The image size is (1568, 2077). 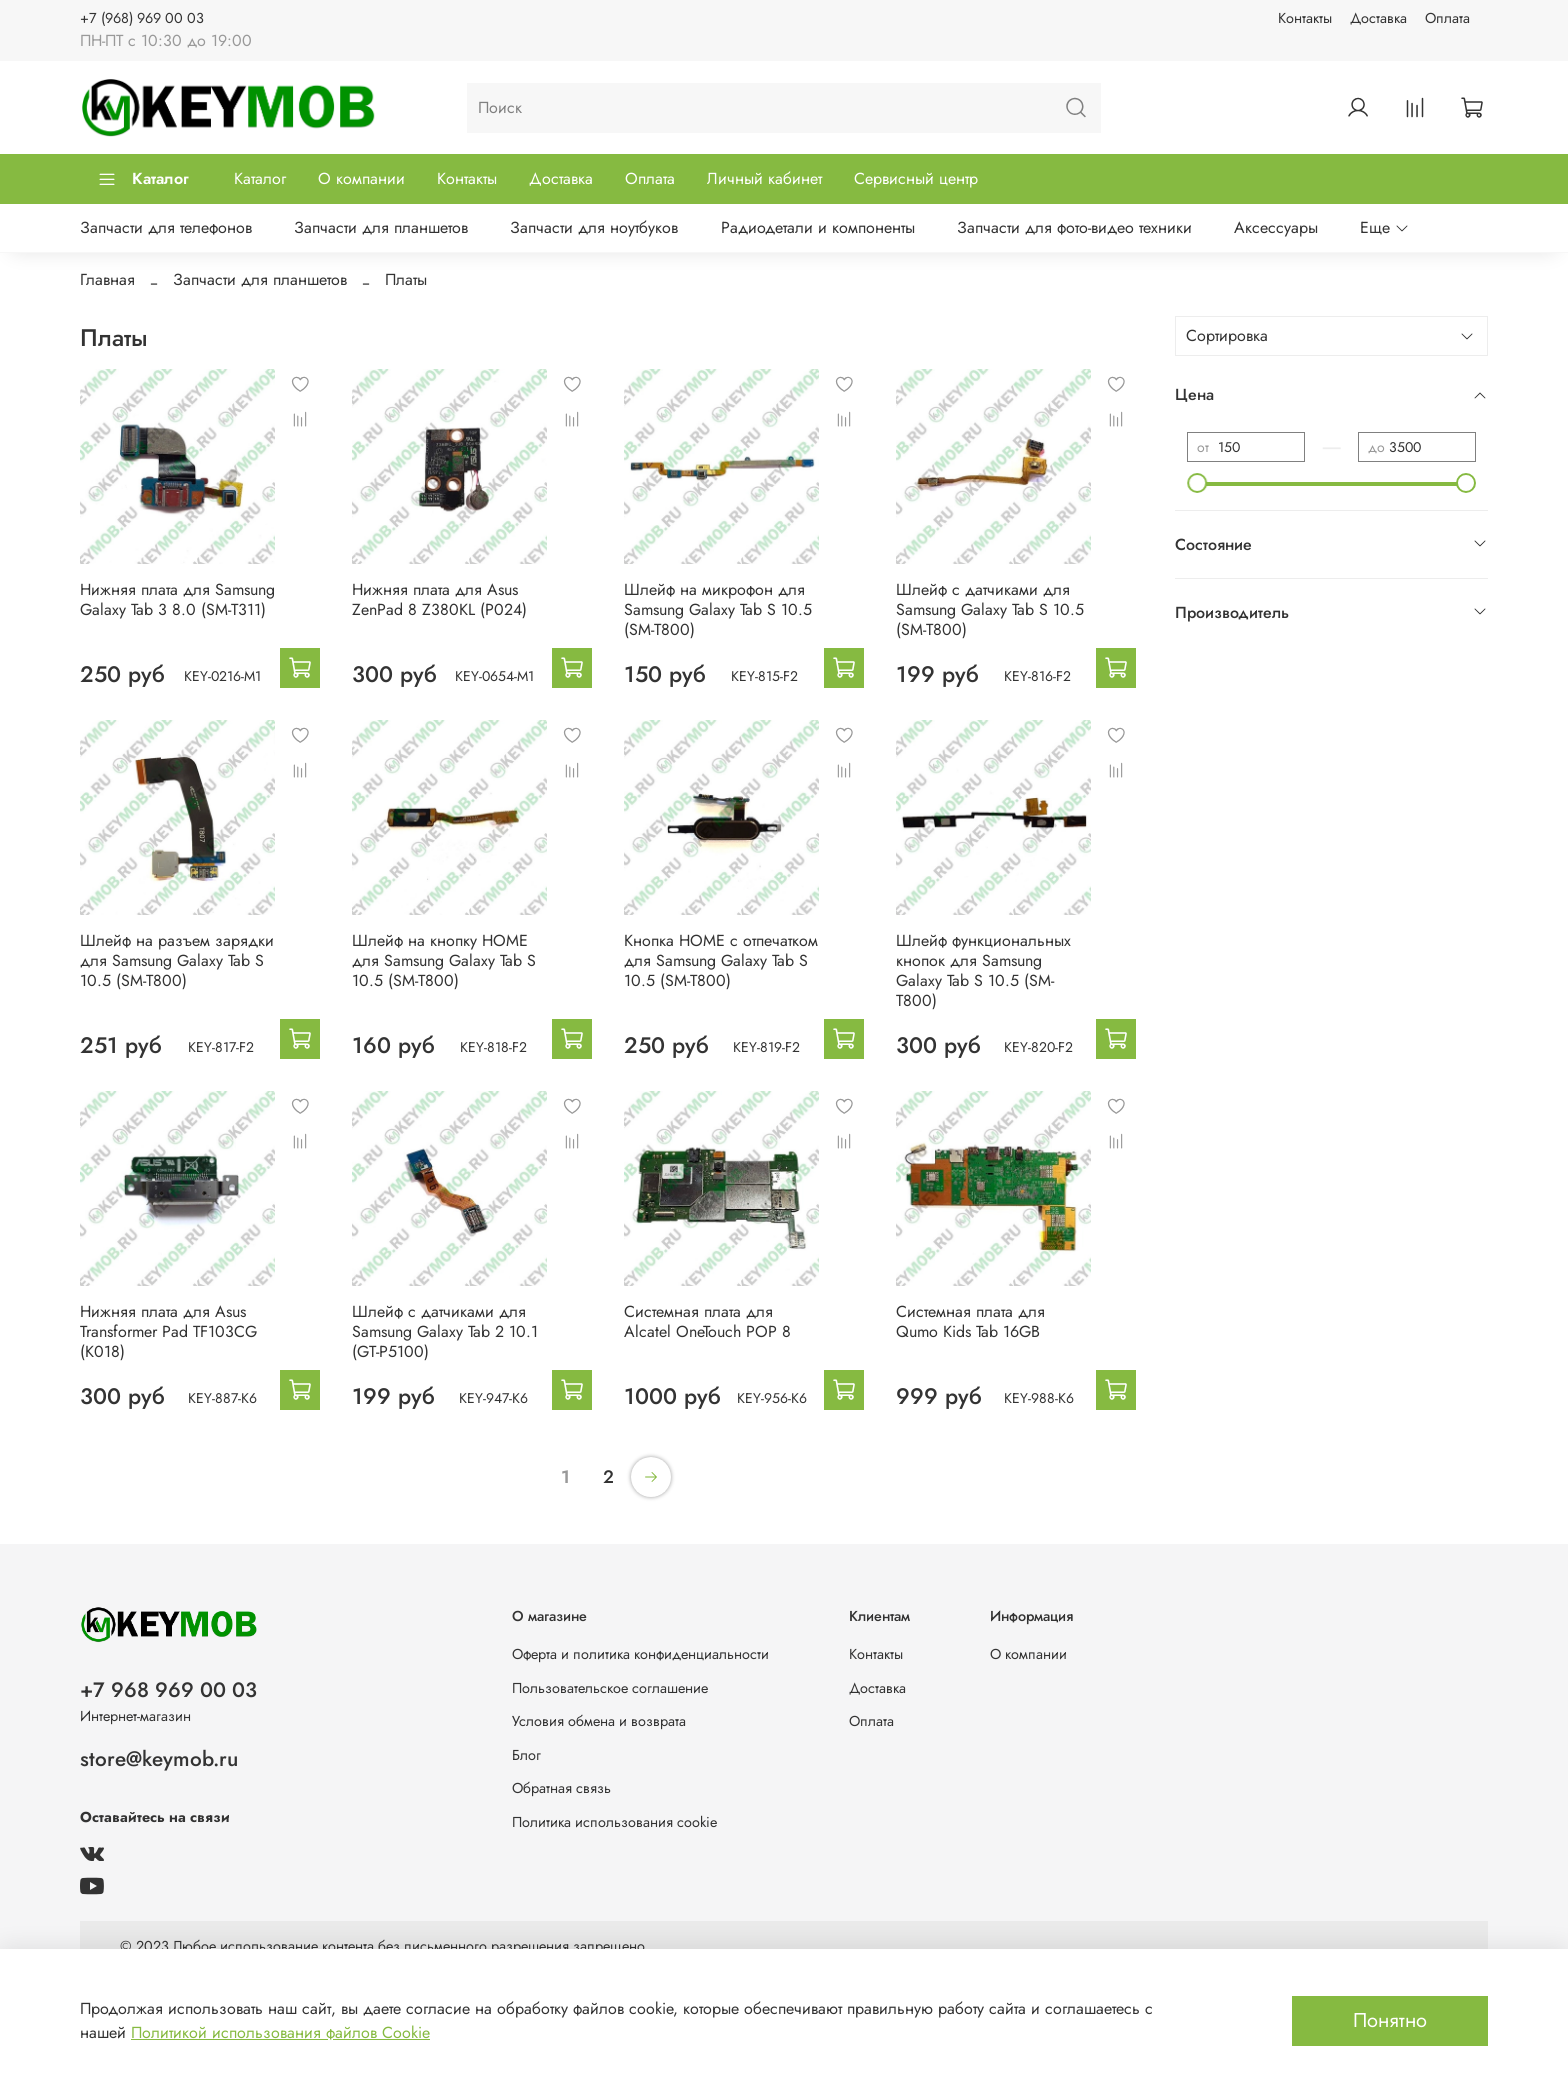 What do you see at coordinates (1305, 18) in the screenshot?
I see `Контакты` at bounding box center [1305, 18].